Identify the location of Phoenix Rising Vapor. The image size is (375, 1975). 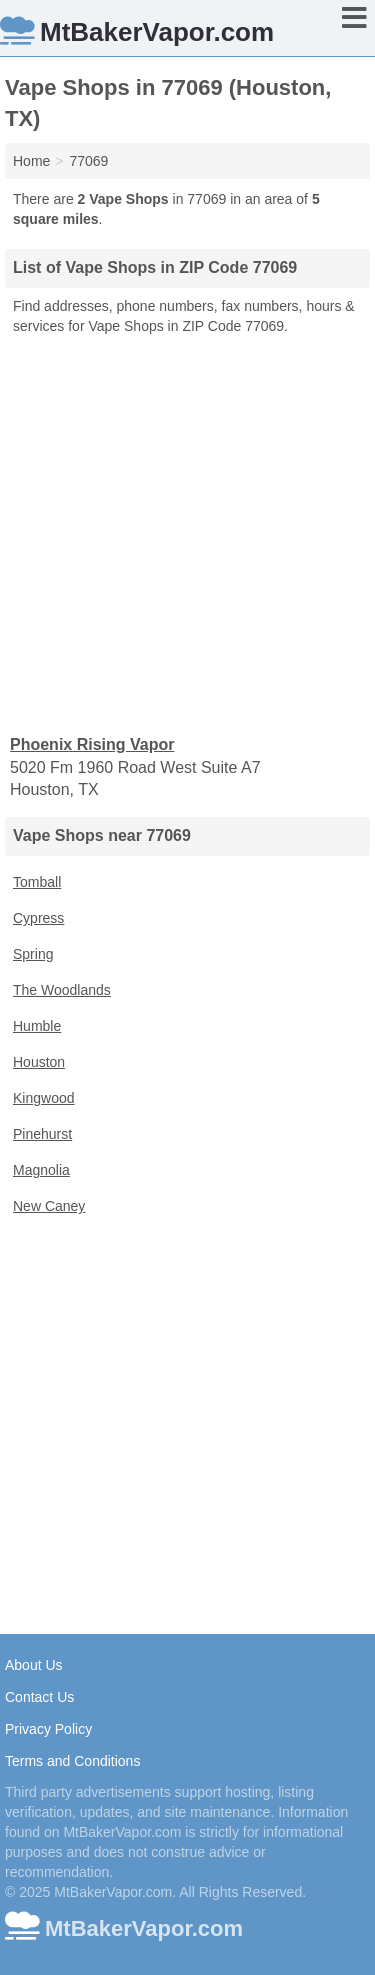
(92, 744).